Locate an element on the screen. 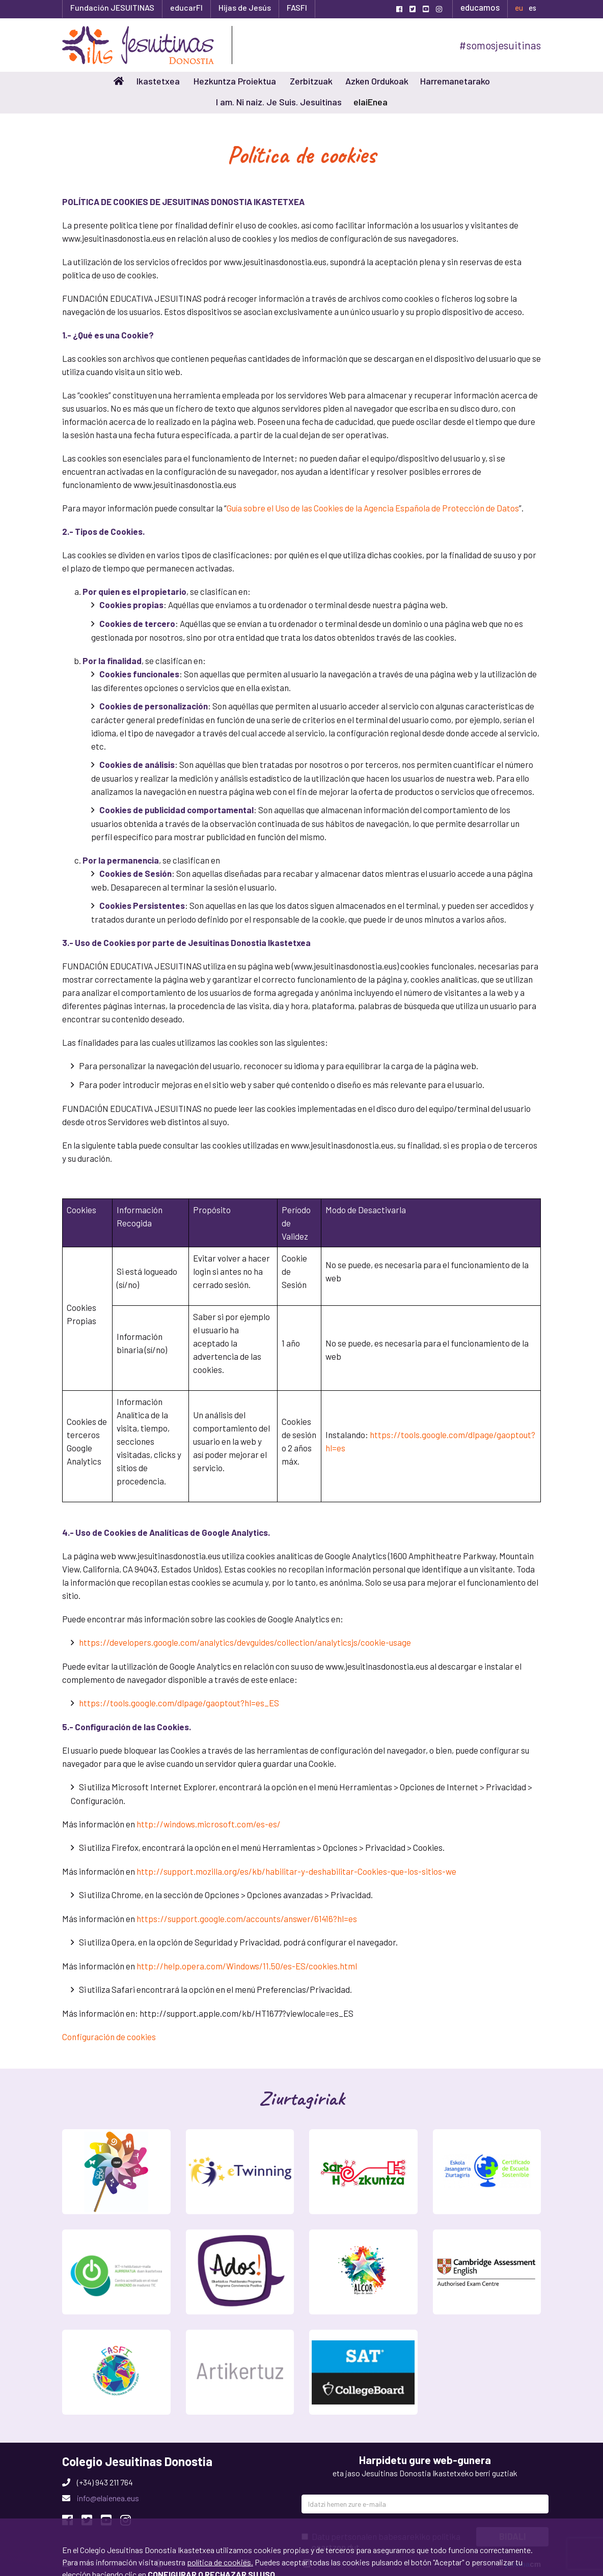  http://support.mozilla.org/es/kb/habilitar-y-deshabilitar-Cookies-que-los-sitios-we is located at coordinates (296, 1871).